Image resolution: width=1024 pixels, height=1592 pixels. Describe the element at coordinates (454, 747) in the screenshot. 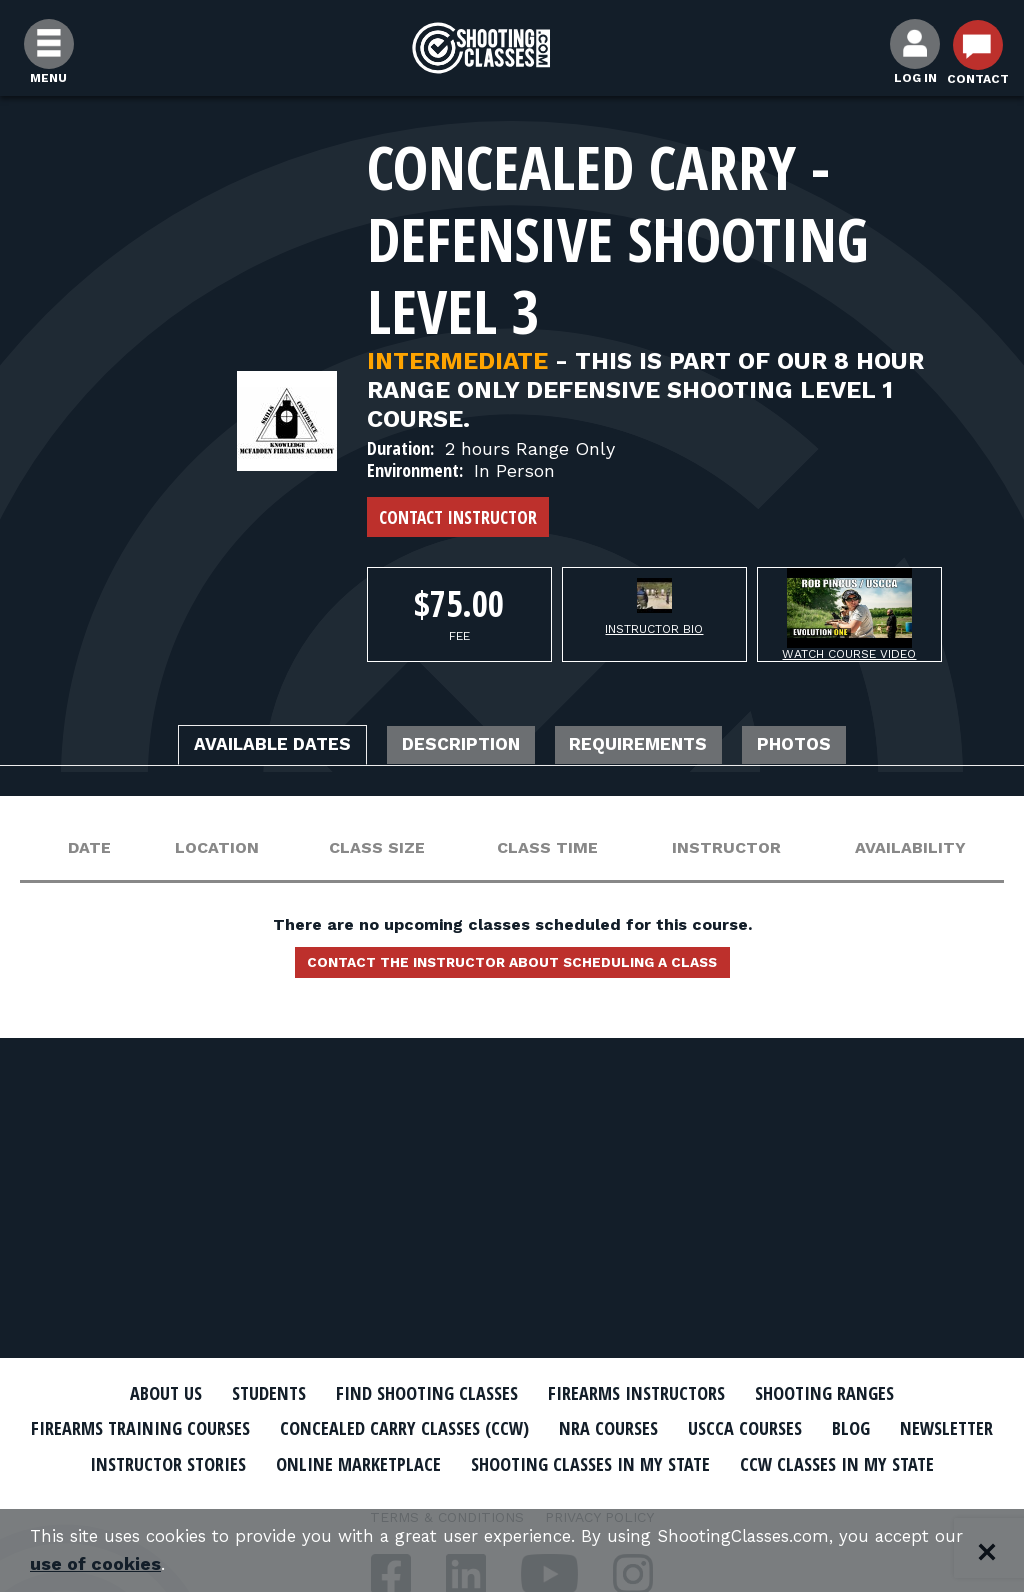

I see `Description` at that location.